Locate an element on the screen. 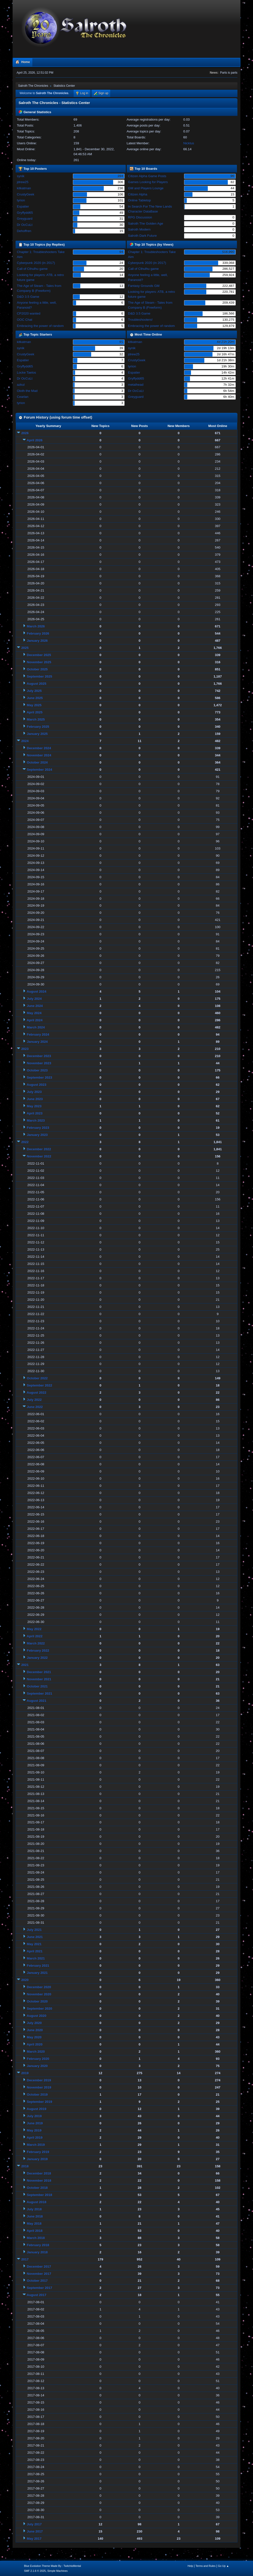 This screenshot has height=2576, width=253. 2017 is located at coordinates (25, 2259).